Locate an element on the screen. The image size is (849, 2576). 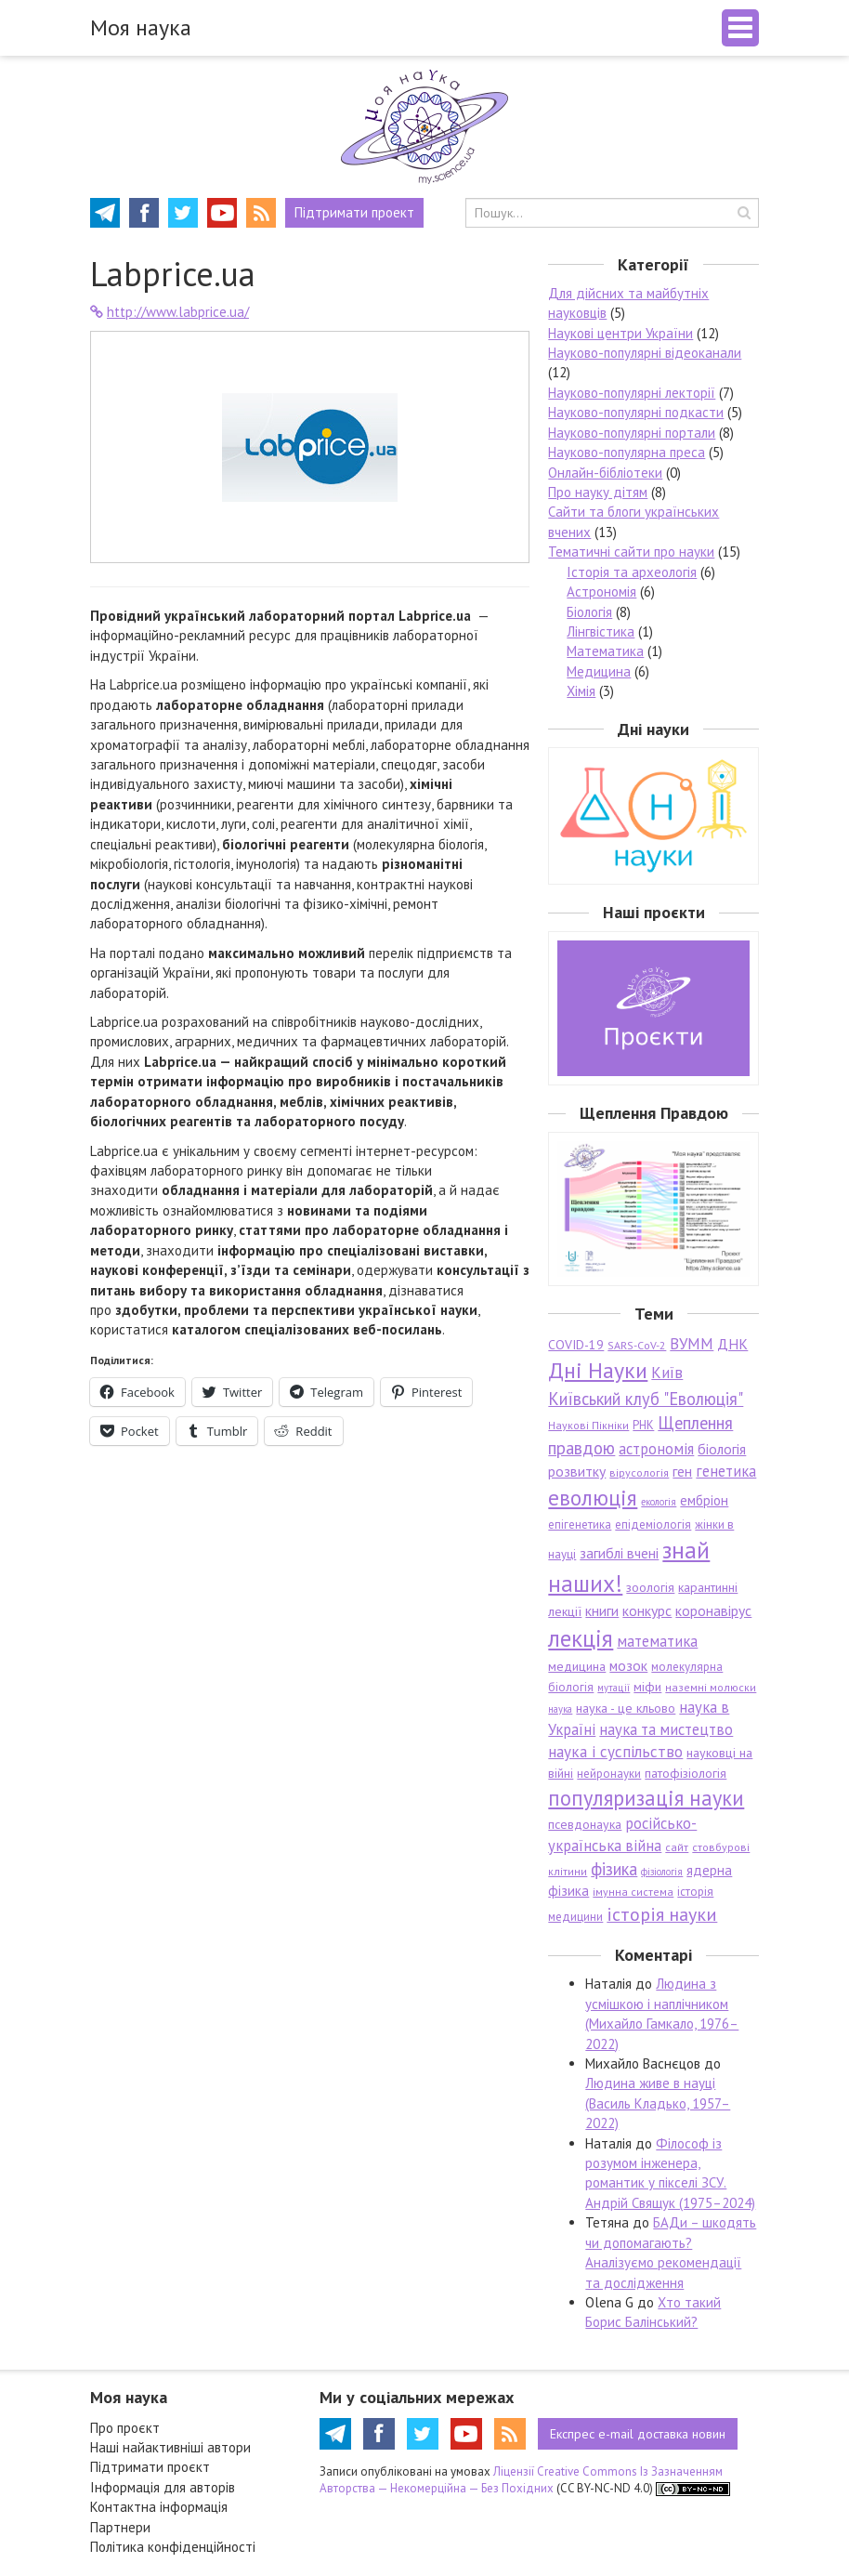
Дні Науки [Дні Науки (28 елементів)] is located at coordinates (597, 1370).